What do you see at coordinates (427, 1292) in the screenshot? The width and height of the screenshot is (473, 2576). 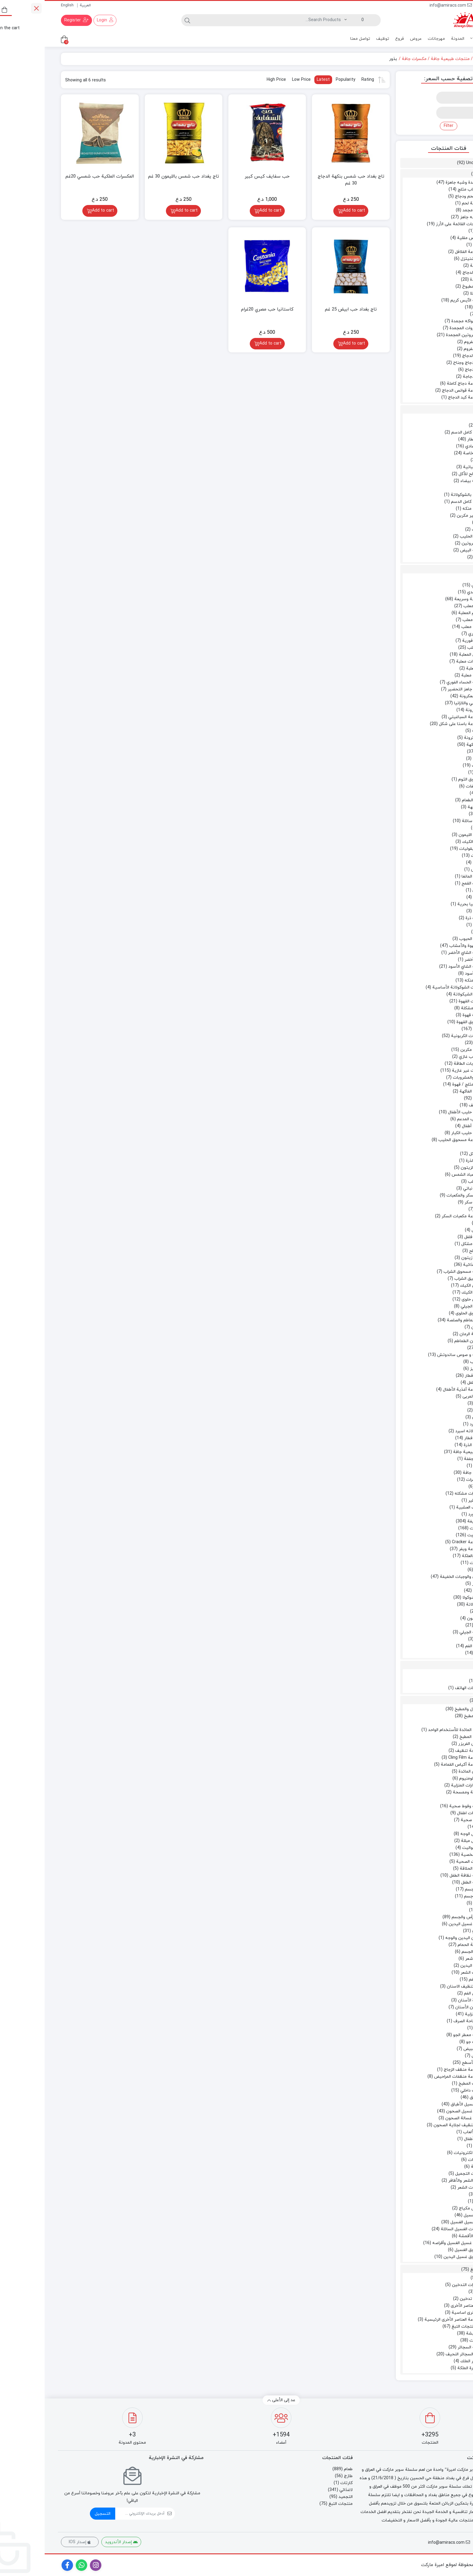 I see `بودرة الكيك` at bounding box center [427, 1292].